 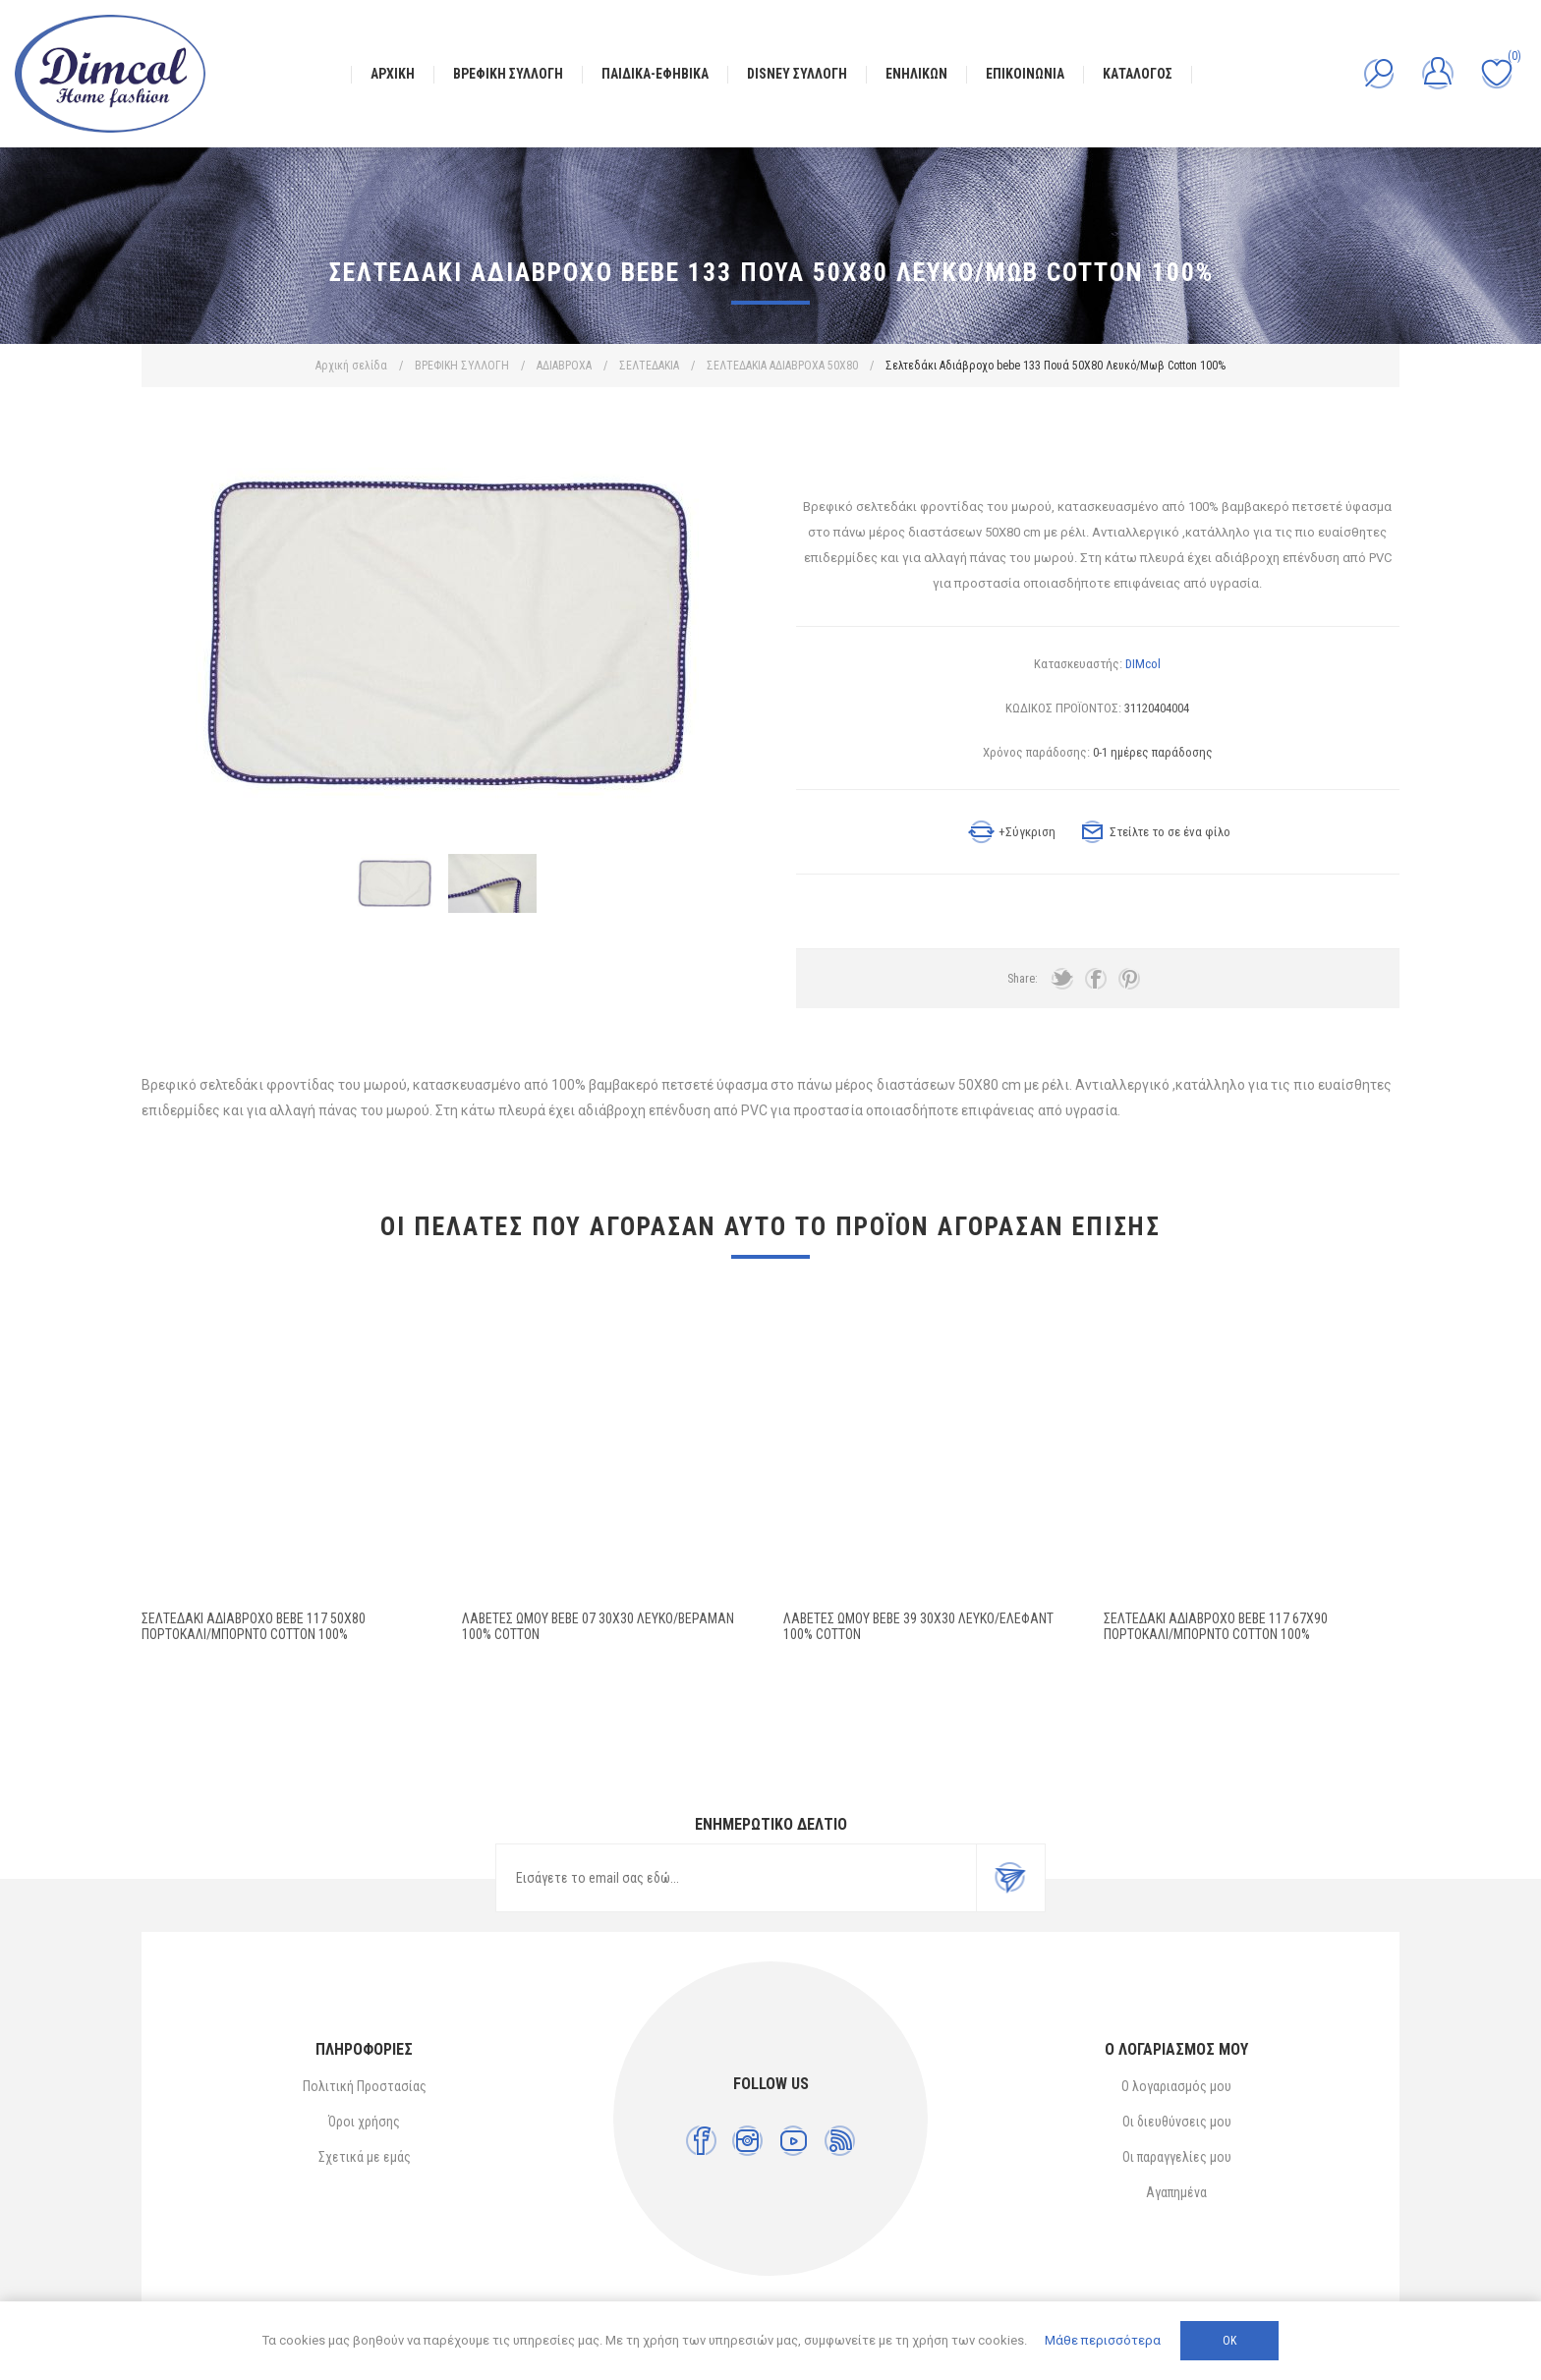 What do you see at coordinates (365, 2086) in the screenshot?
I see `Πολιτική Προστασίας` at bounding box center [365, 2086].